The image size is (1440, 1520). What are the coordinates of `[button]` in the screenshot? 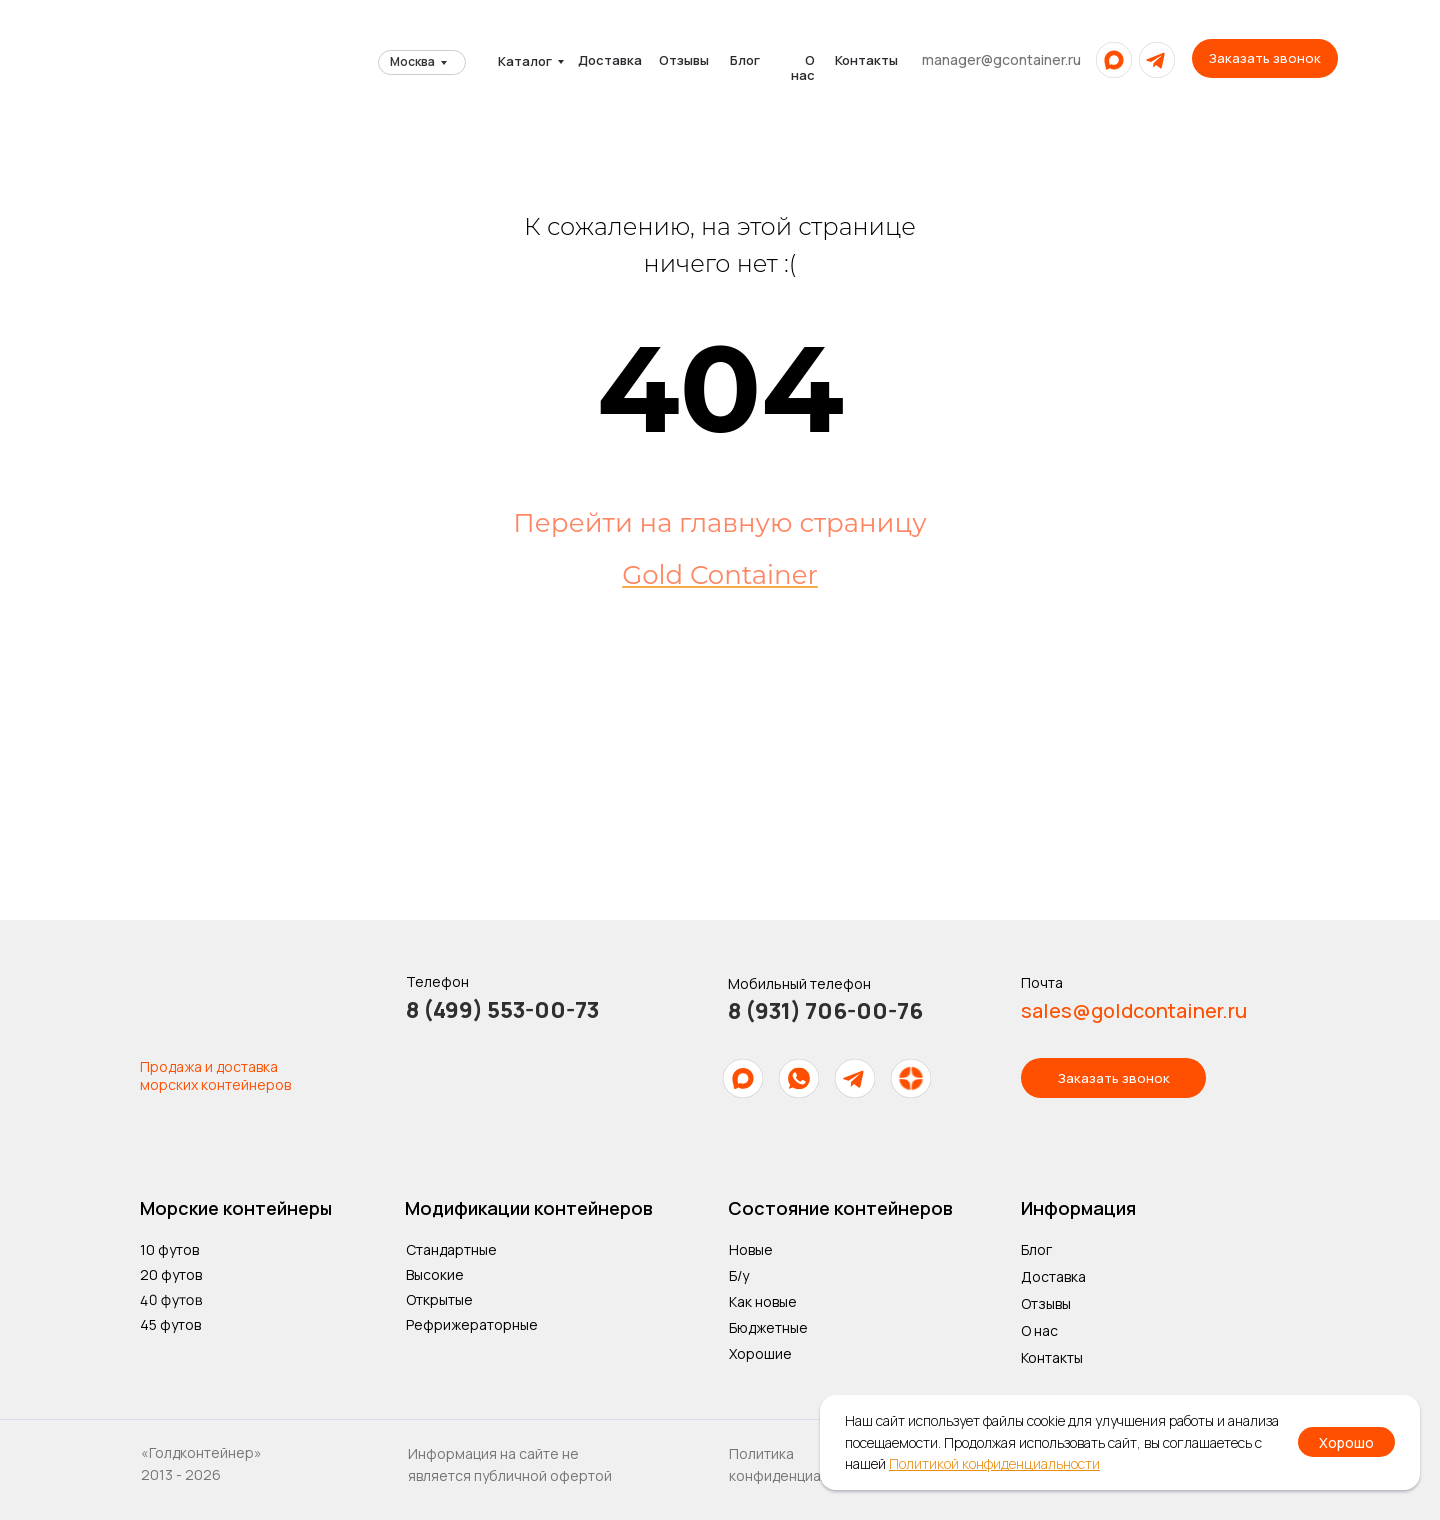 It's located at (1265, 58).